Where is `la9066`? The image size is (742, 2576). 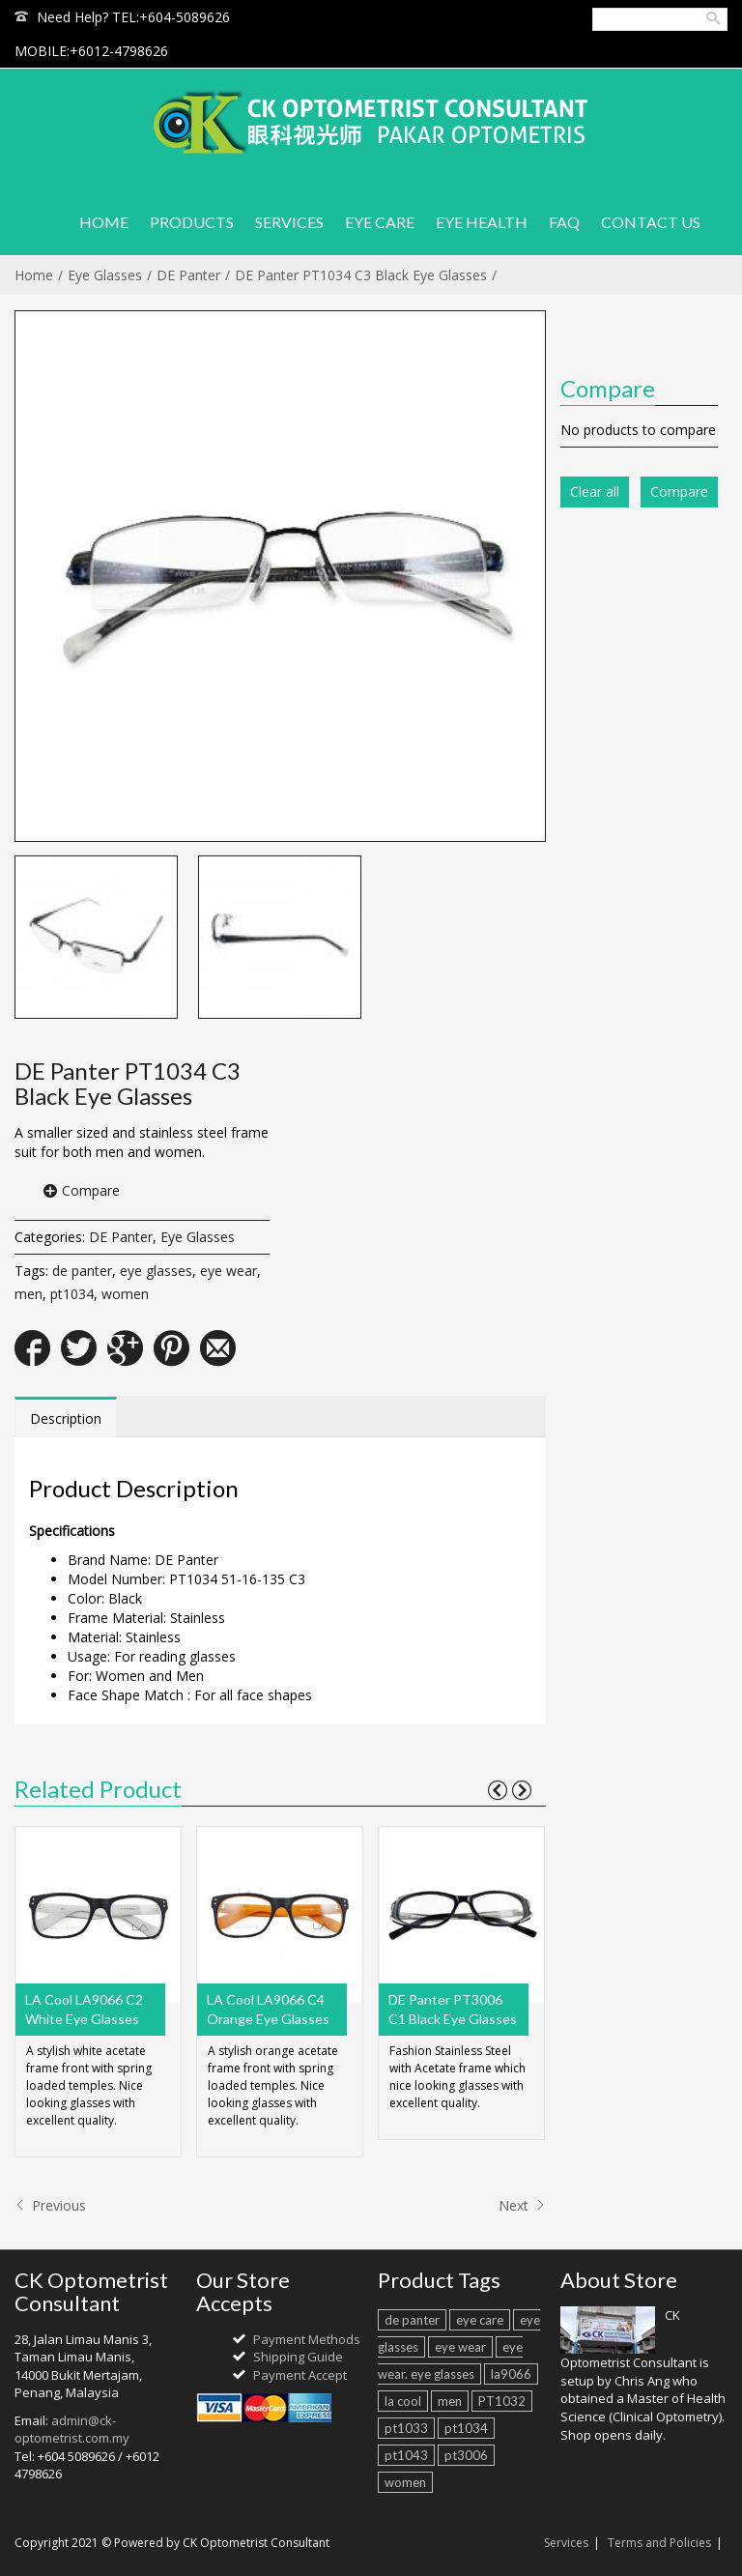 la9066 is located at coordinates (511, 2374).